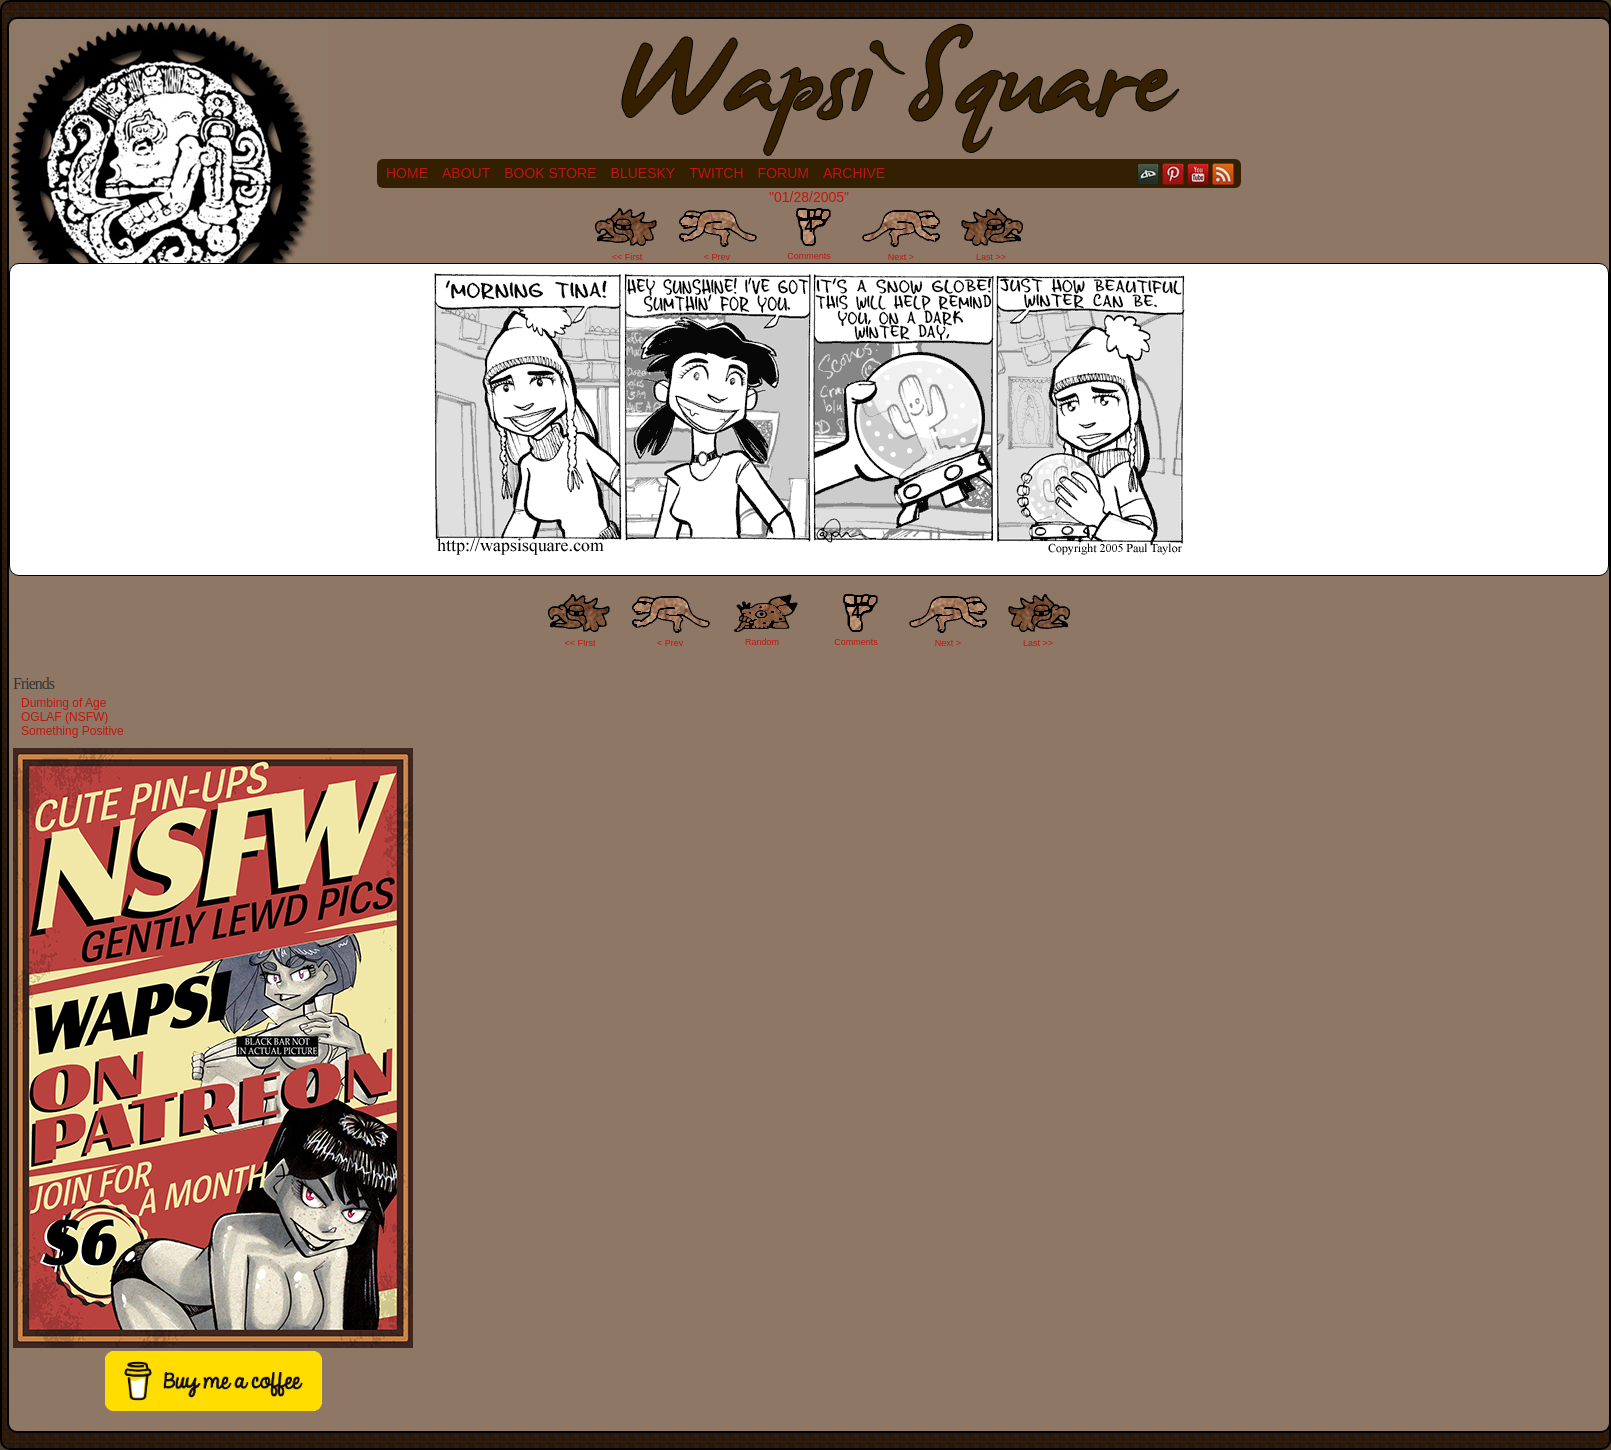 The image size is (1611, 1450). What do you see at coordinates (783, 173) in the screenshot?
I see `Forum` at bounding box center [783, 173].